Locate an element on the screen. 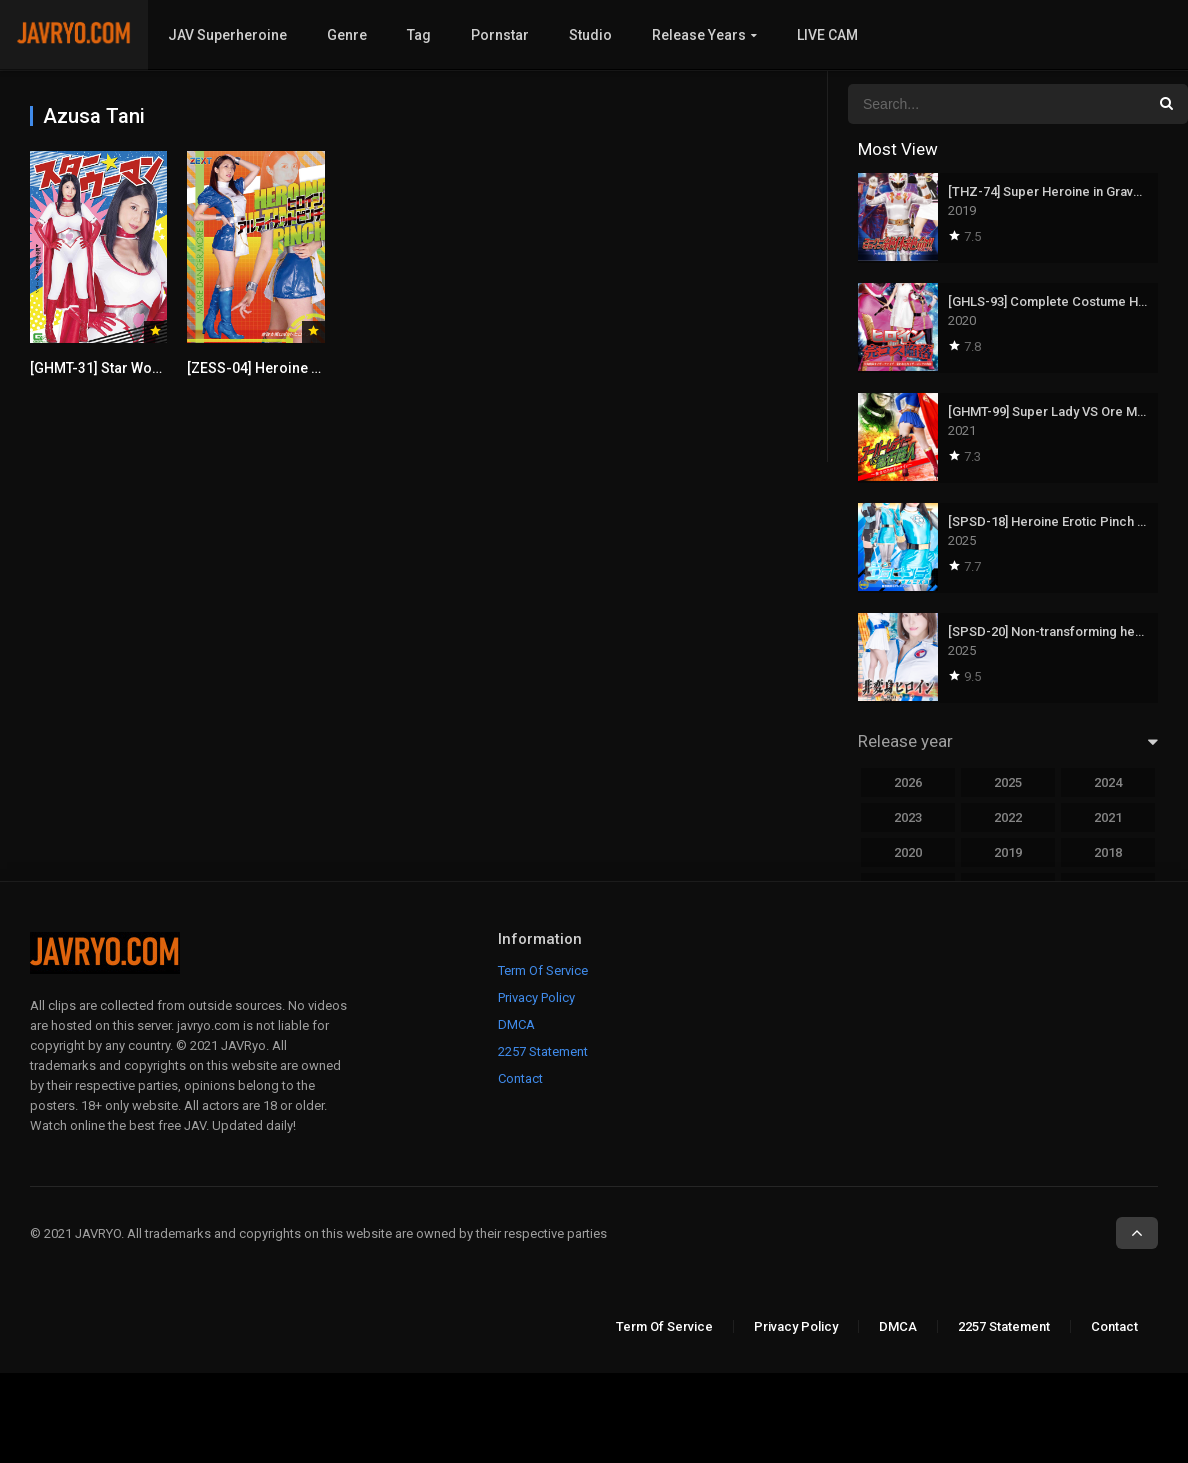  2025 is located at coordinates (1008, 782).